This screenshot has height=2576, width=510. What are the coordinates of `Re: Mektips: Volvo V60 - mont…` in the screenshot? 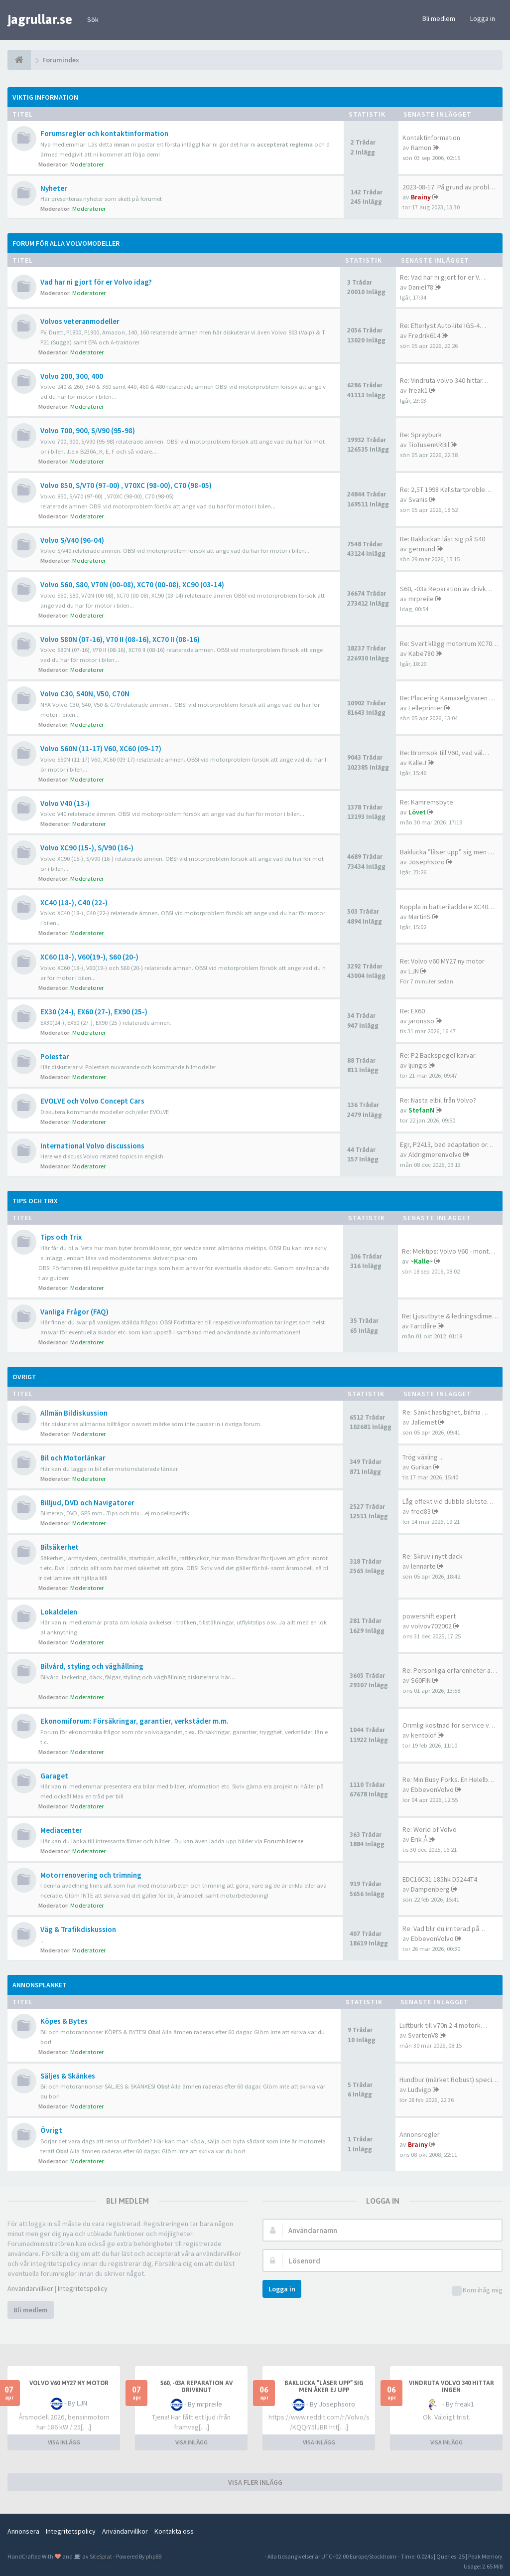 It's located at (448, 1251).